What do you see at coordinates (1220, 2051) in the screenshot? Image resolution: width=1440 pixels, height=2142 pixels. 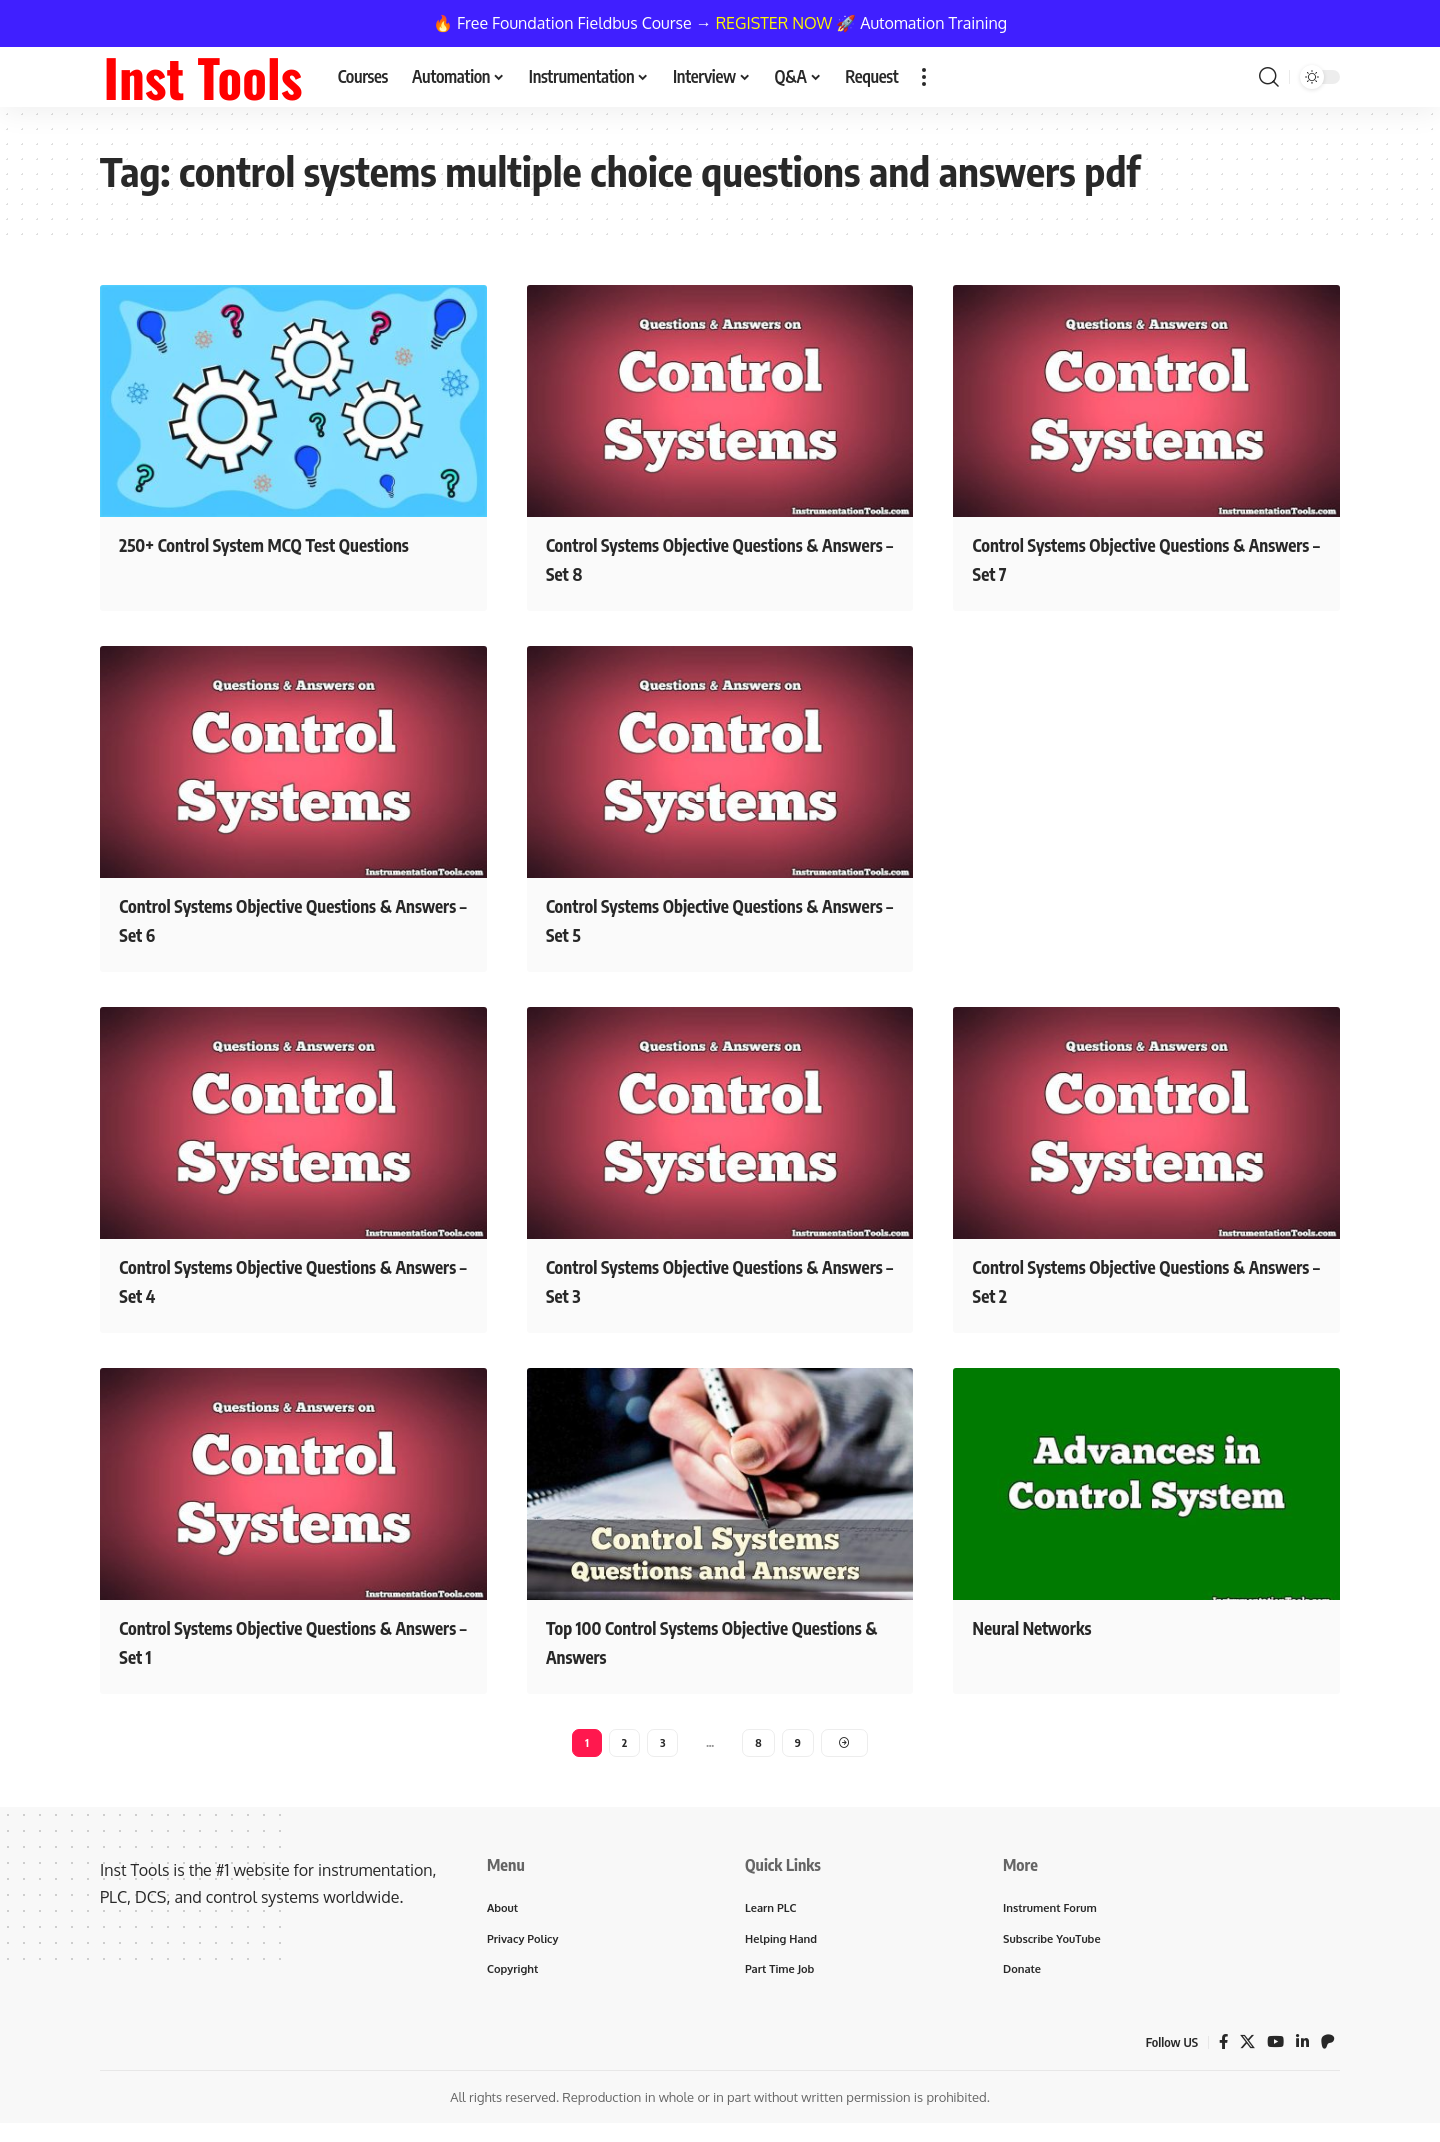 I see `[Facebook]` at bounding box center [1220, 2051].